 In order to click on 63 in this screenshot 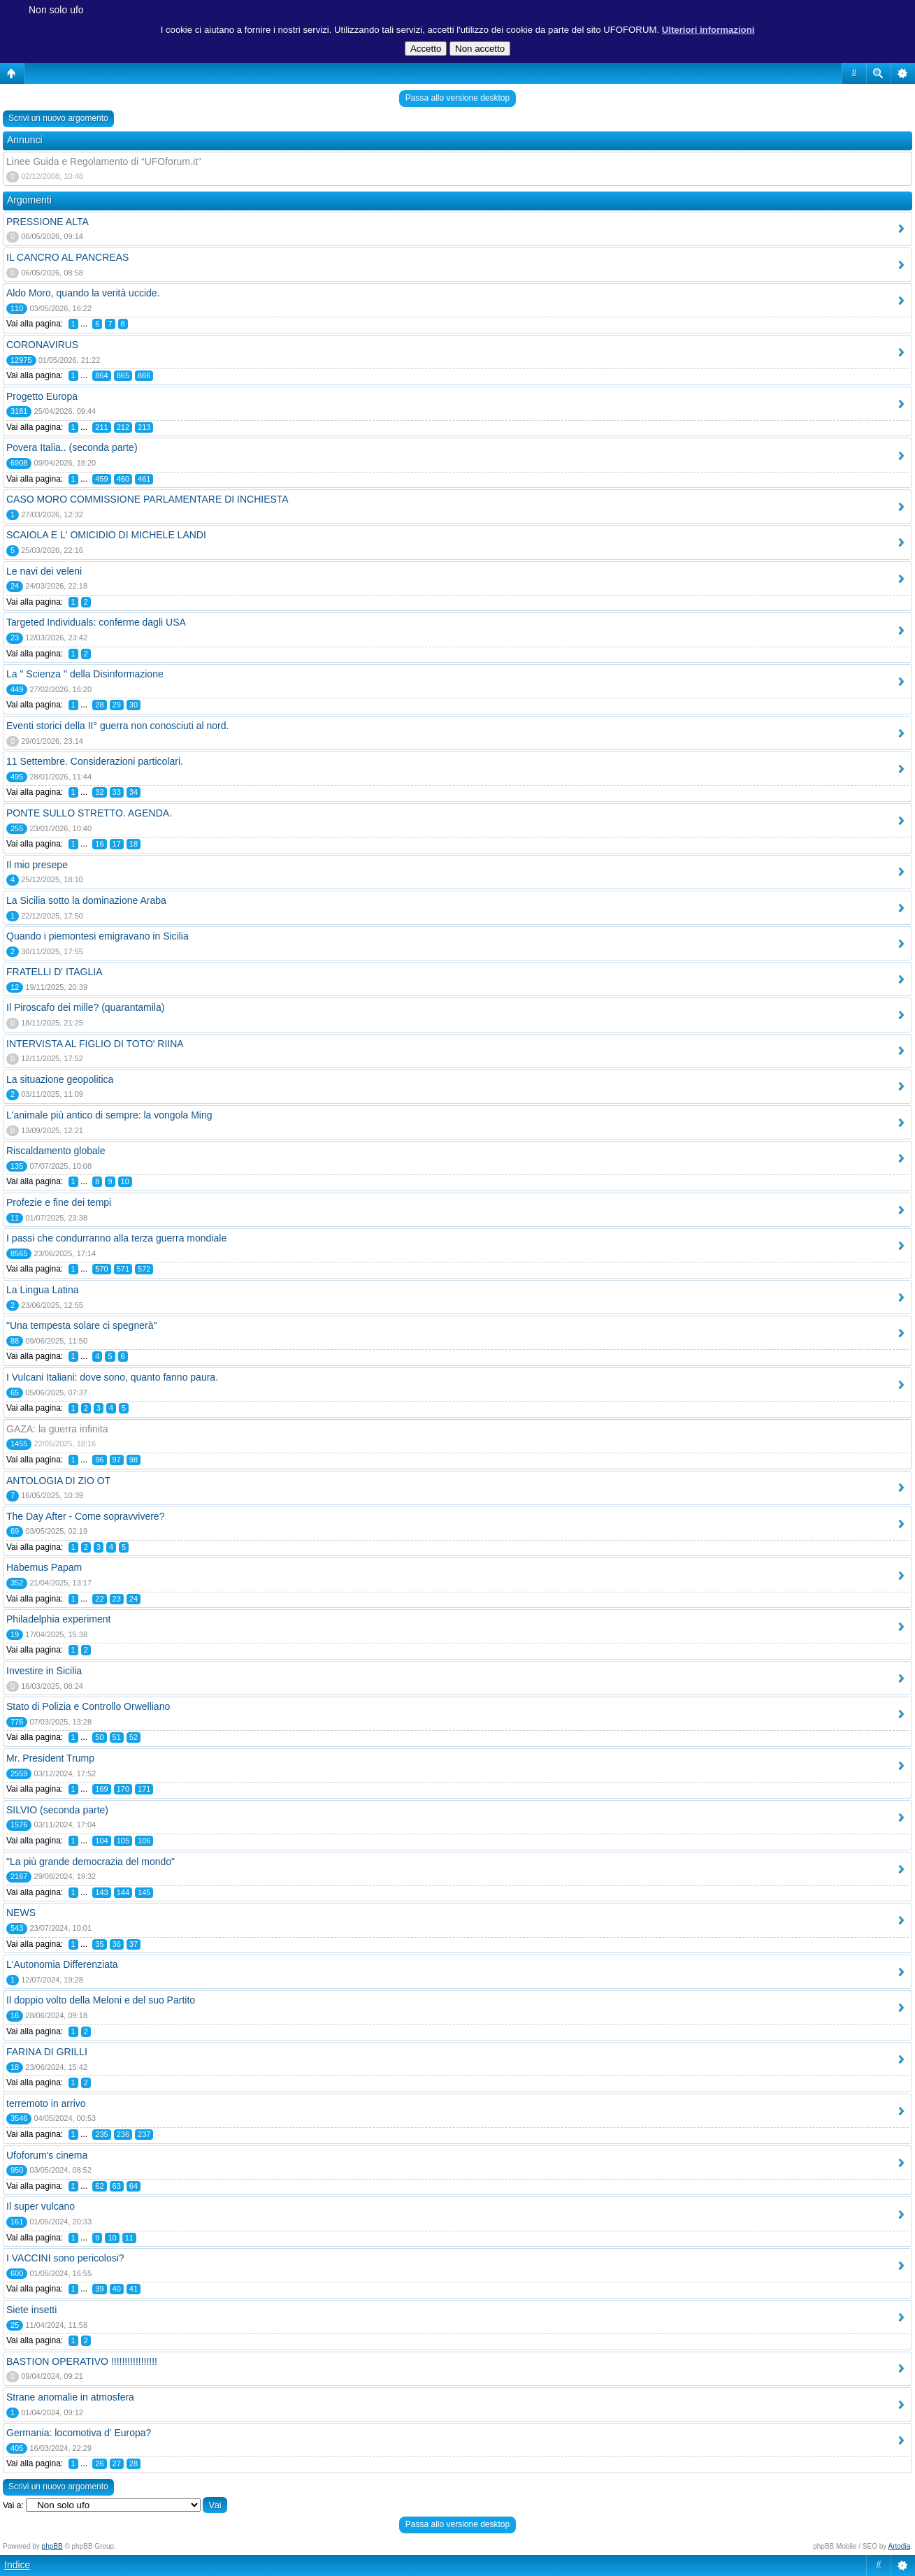, I will do `click(117, 2186)`.